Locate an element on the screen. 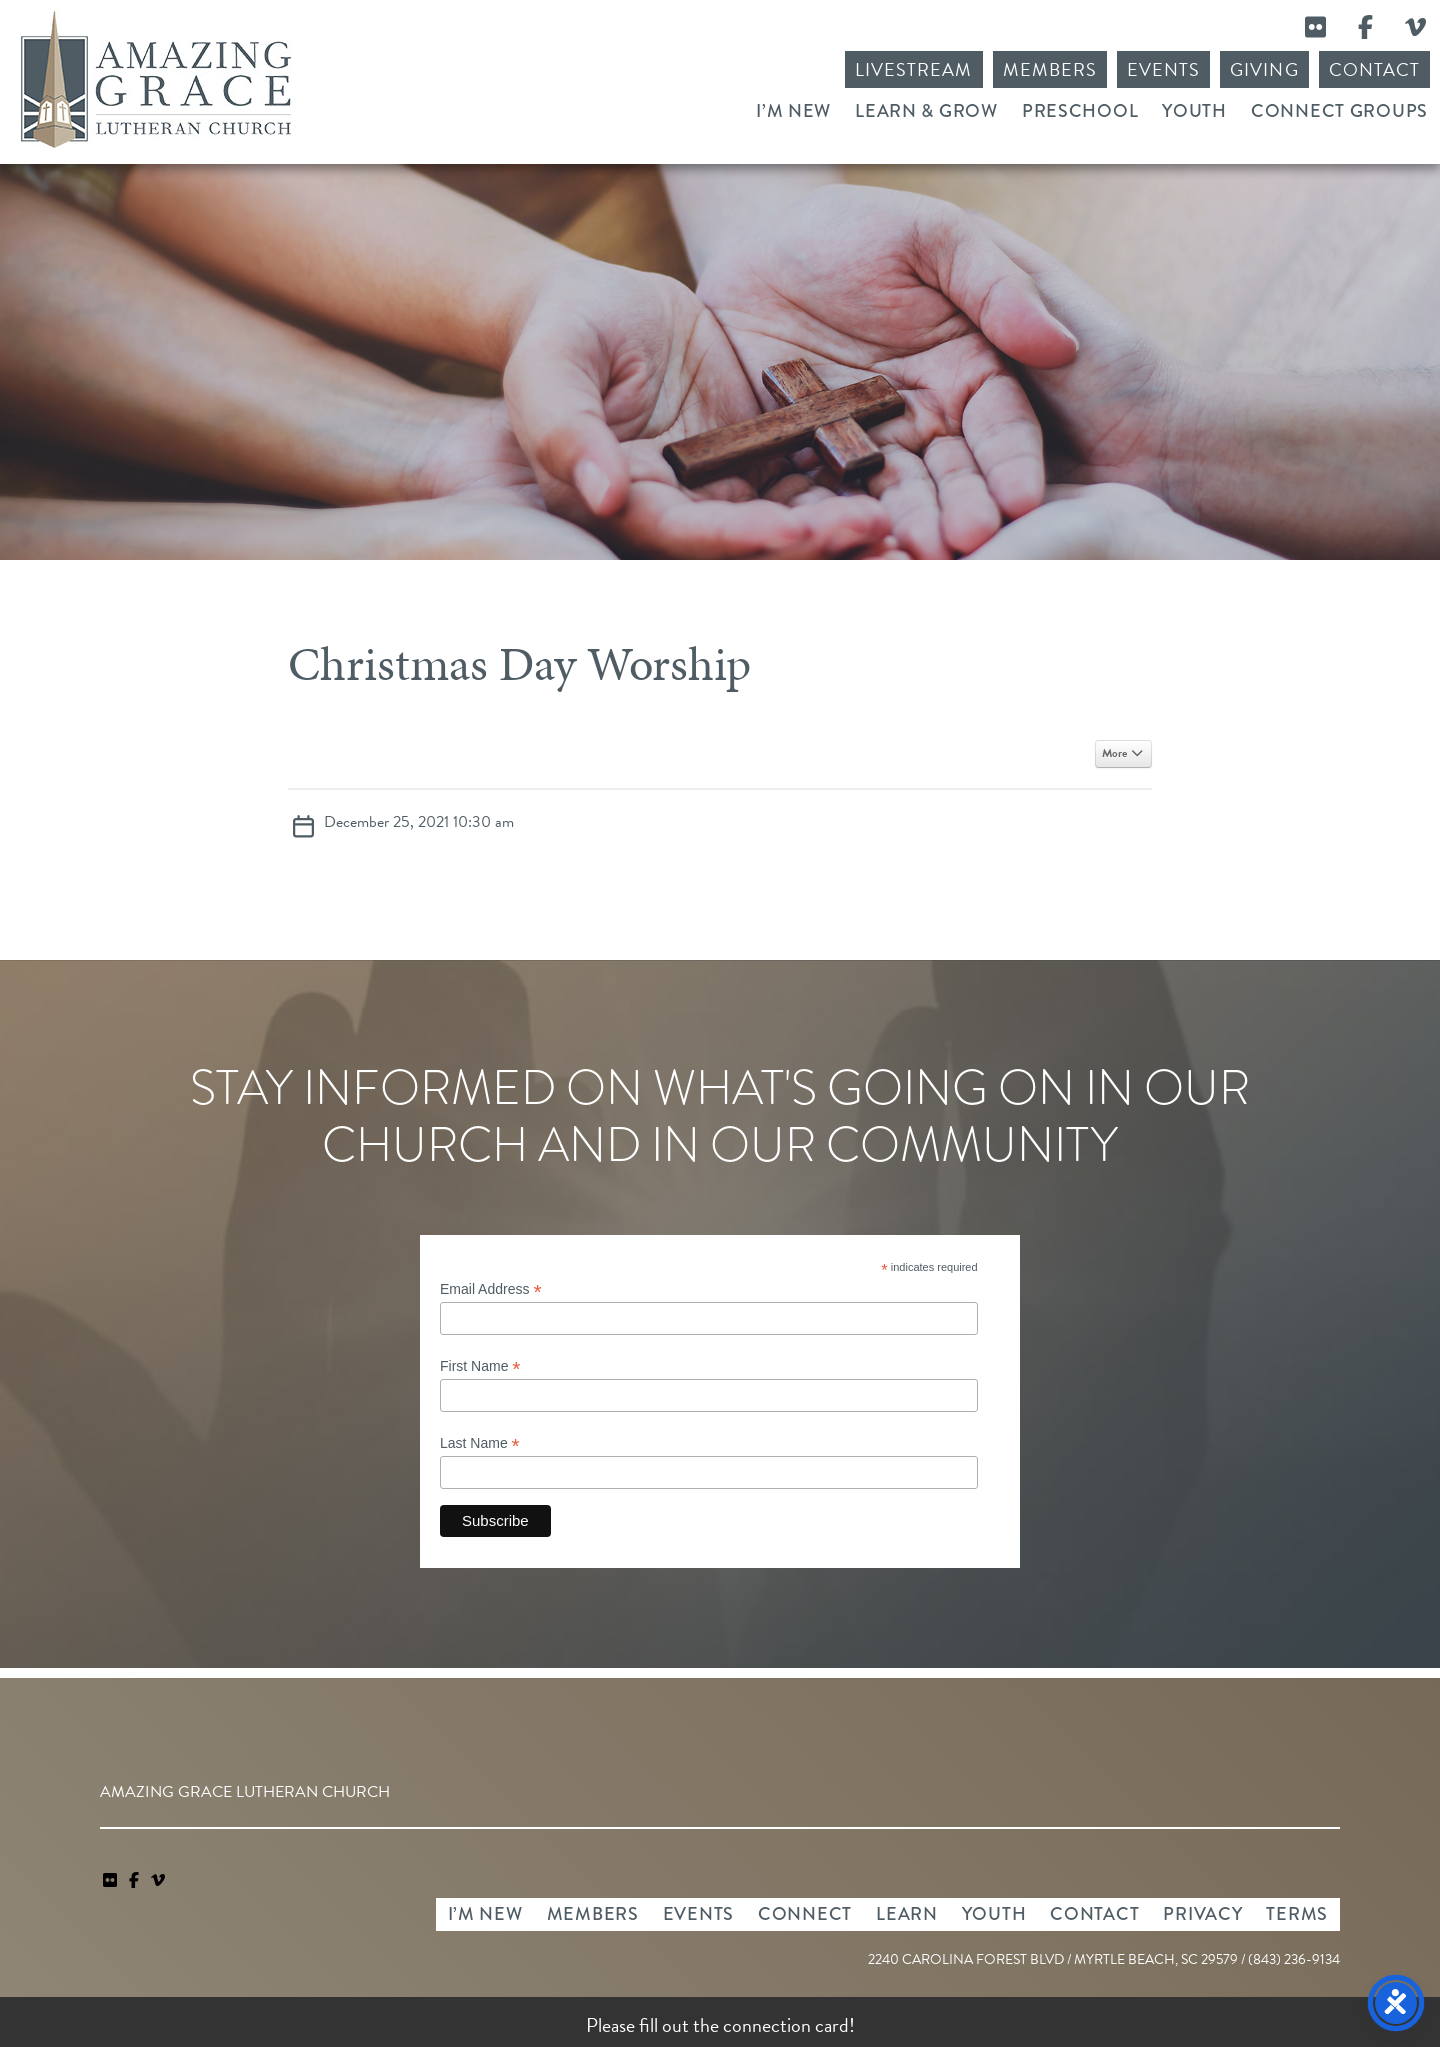  Members is located at coordinates (1050, 69).